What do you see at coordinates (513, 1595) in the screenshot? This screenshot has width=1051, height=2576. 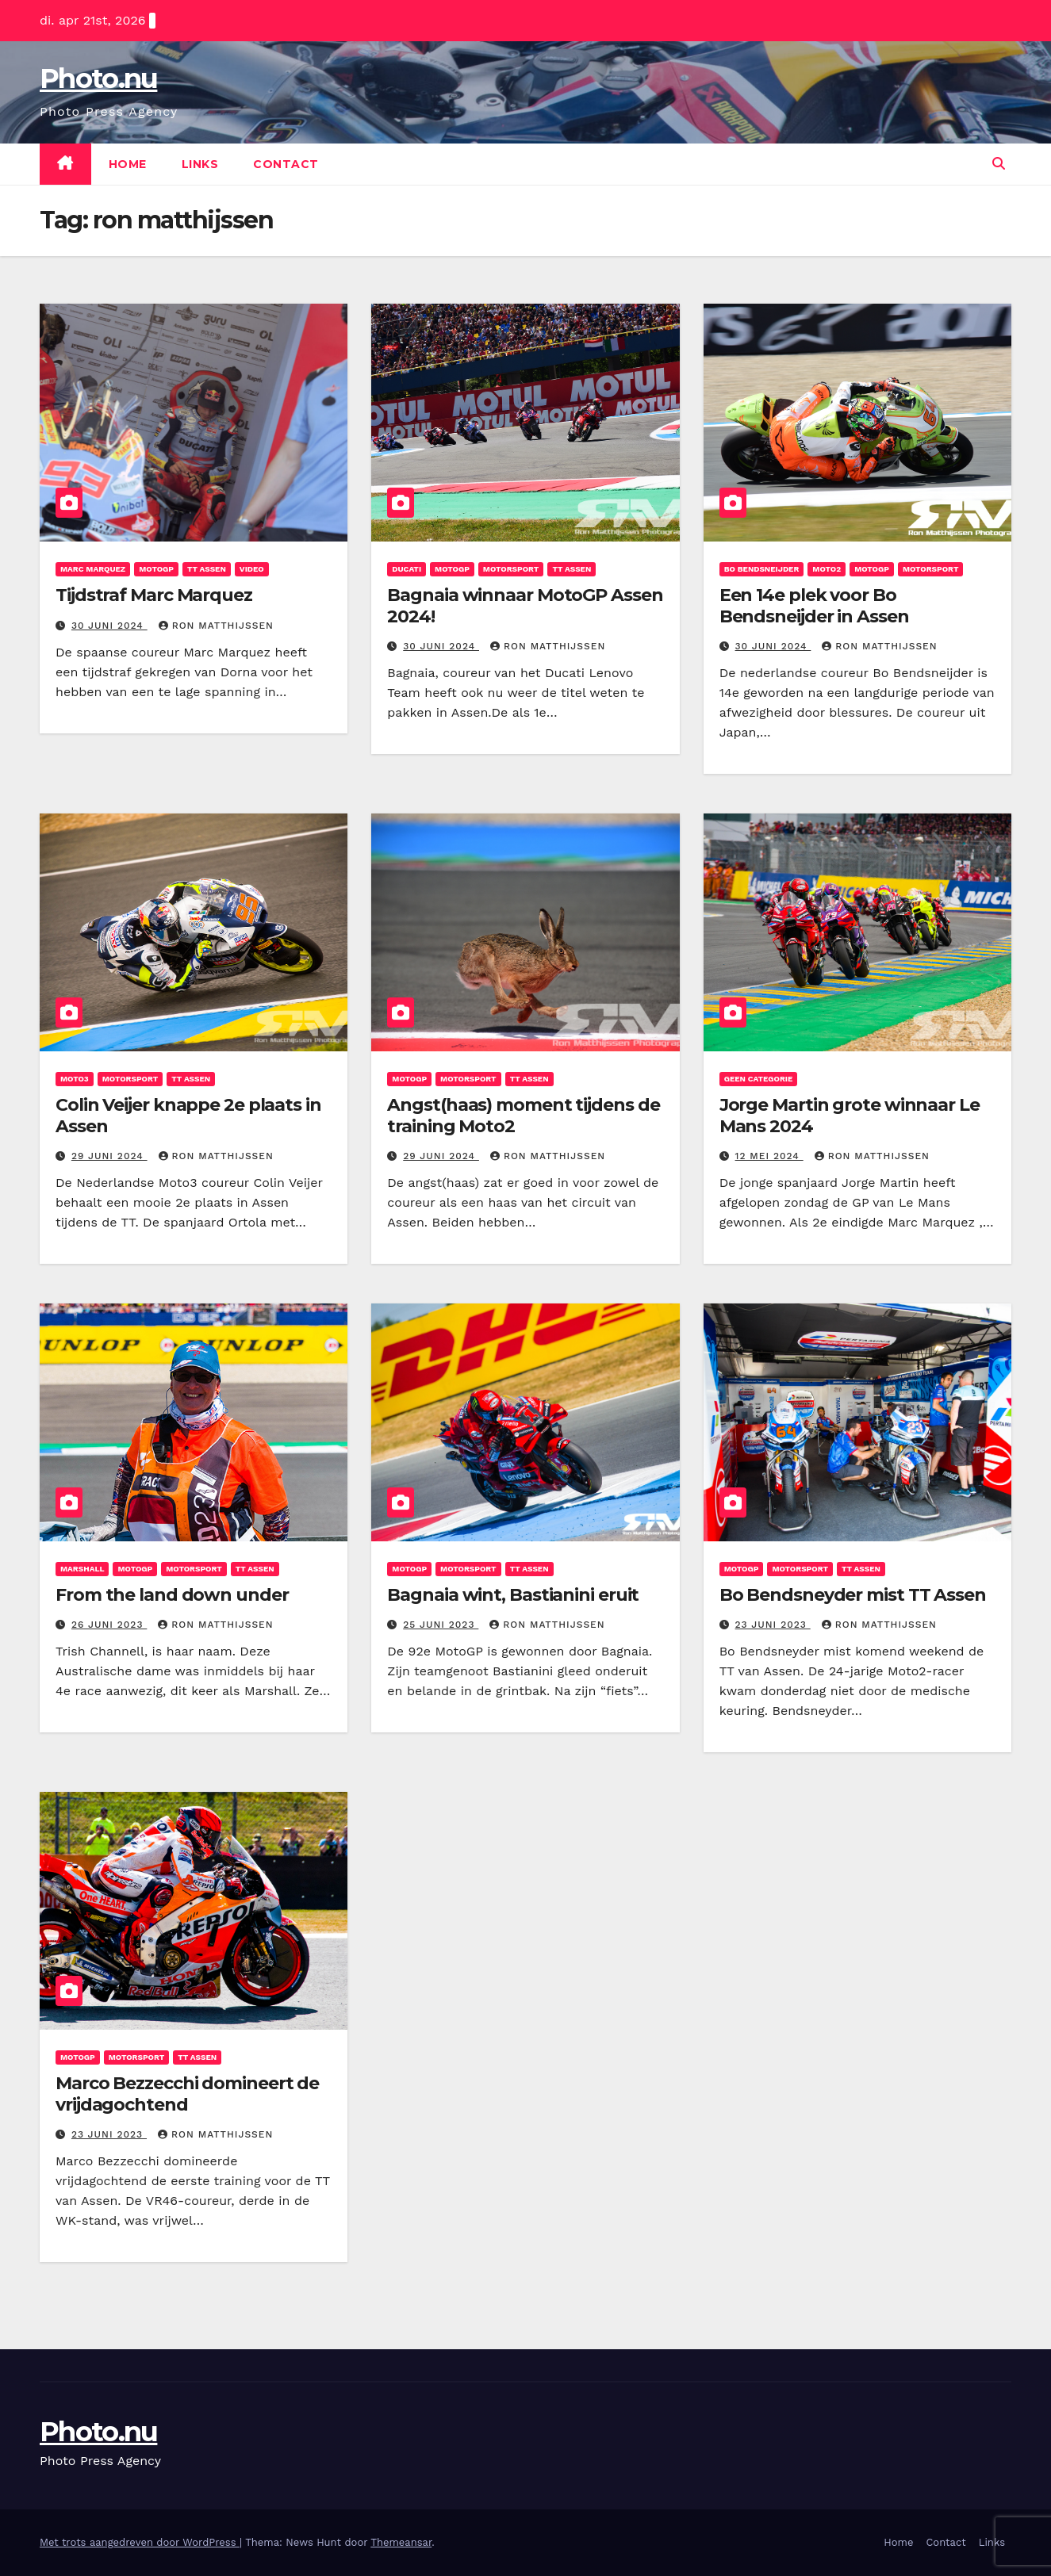 I see `Bagnaia wint, Bastianini eruit` at bounding box center [513, 1595].